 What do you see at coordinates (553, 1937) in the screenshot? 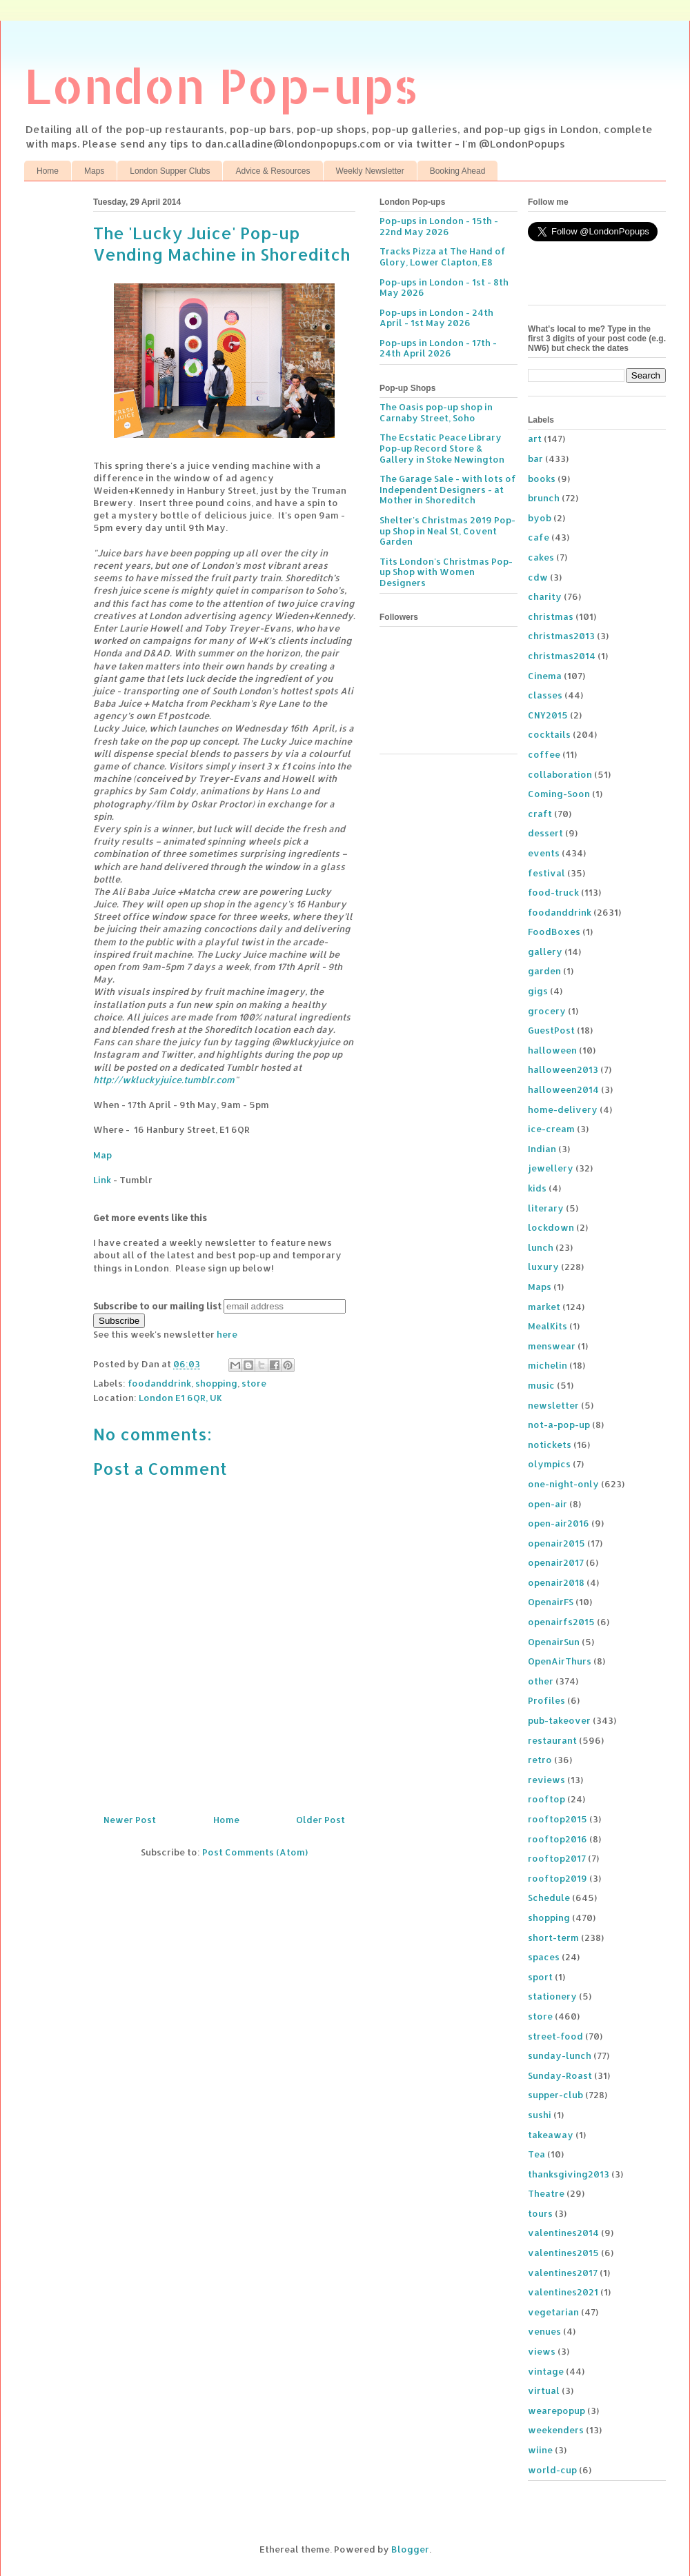
I see `short-term` at bounding box center [553, 1937].